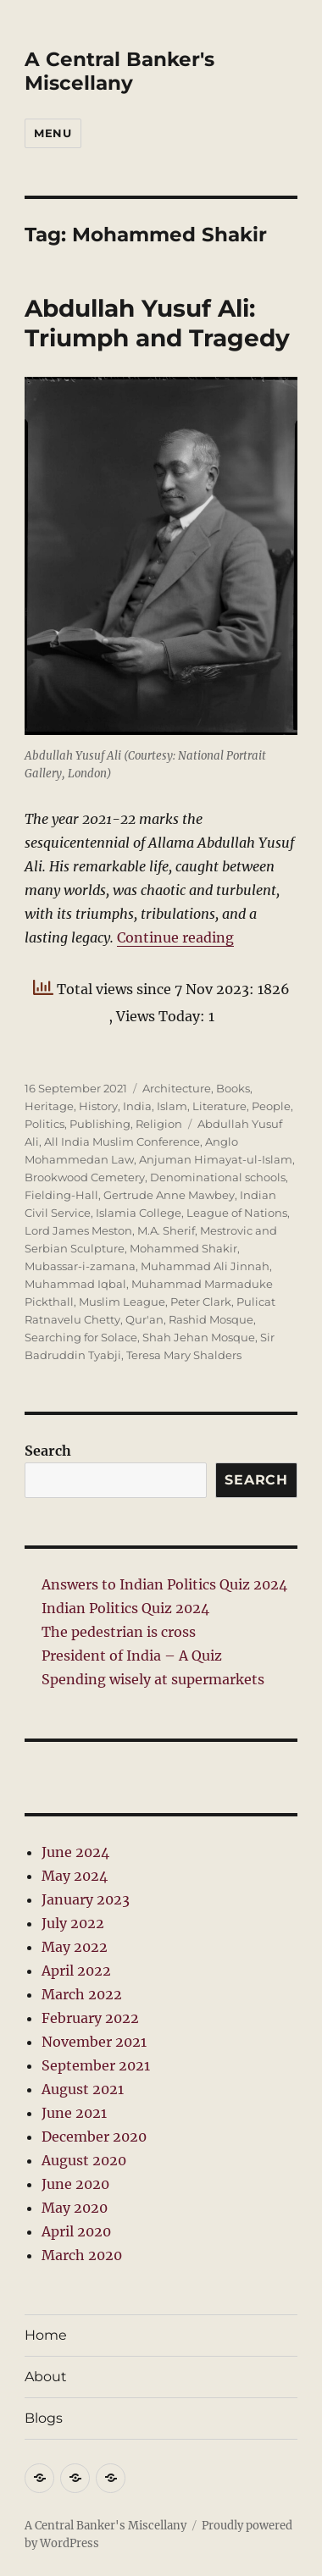  I want to click on Indian Politics Quiz 2024, so click(125, 1608).